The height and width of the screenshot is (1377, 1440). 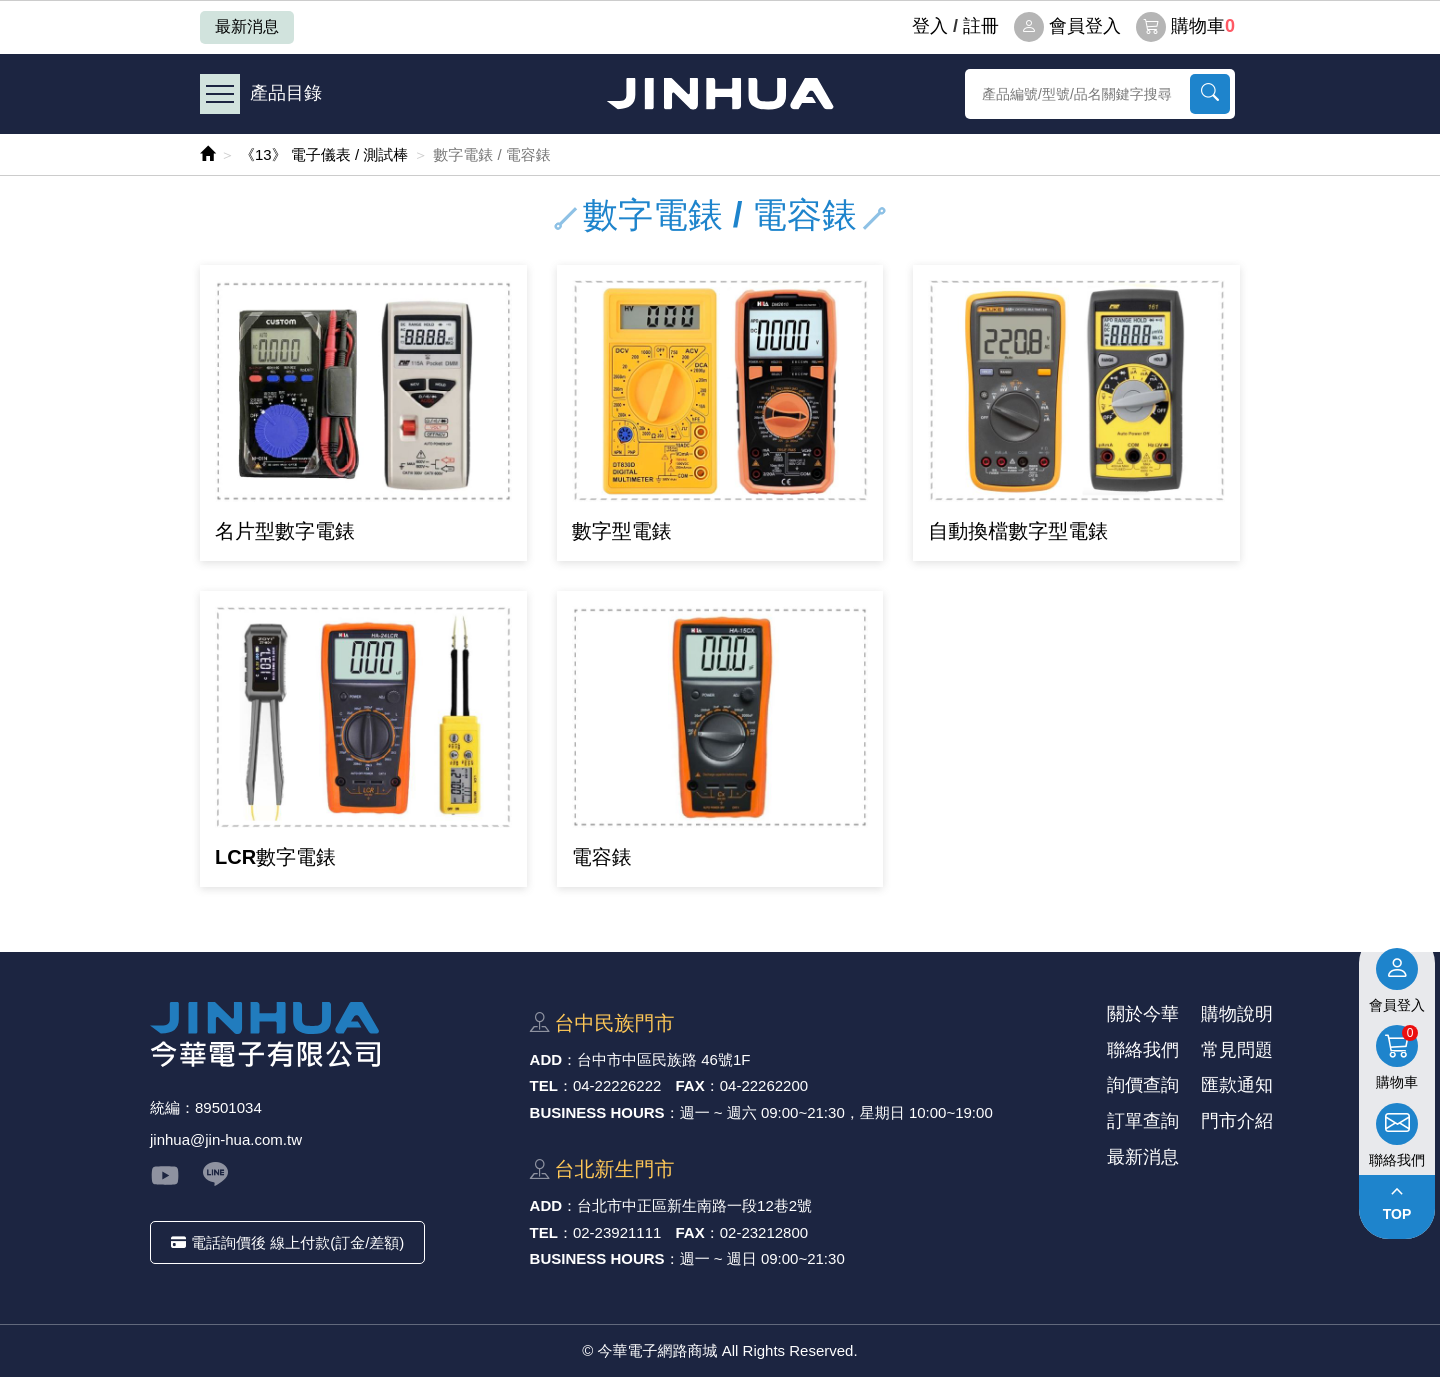 What do you see at coordinates (226, 1139) in the screenshot?
I see `jinhua@jin-hua.com.tw` at bounding box center [226, 1139].